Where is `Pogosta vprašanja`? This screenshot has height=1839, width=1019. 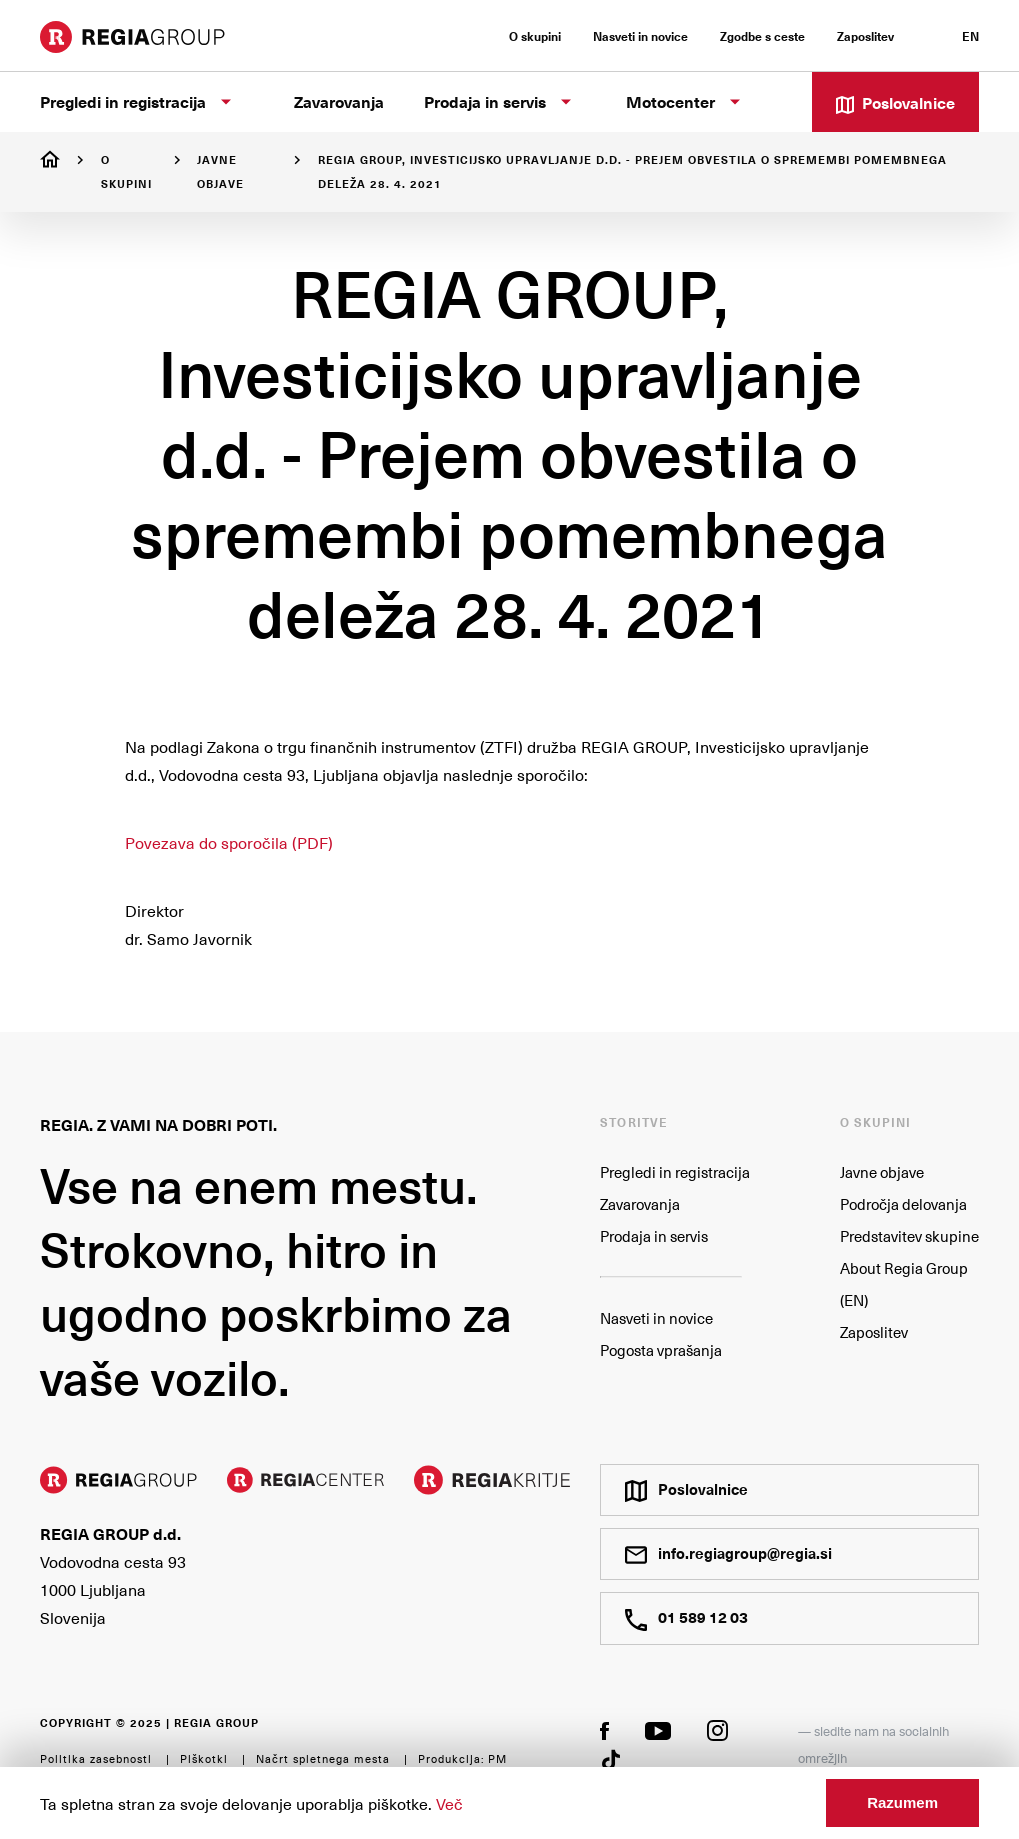 Pogosta vprašanja is located at coordinates (661, 1350).